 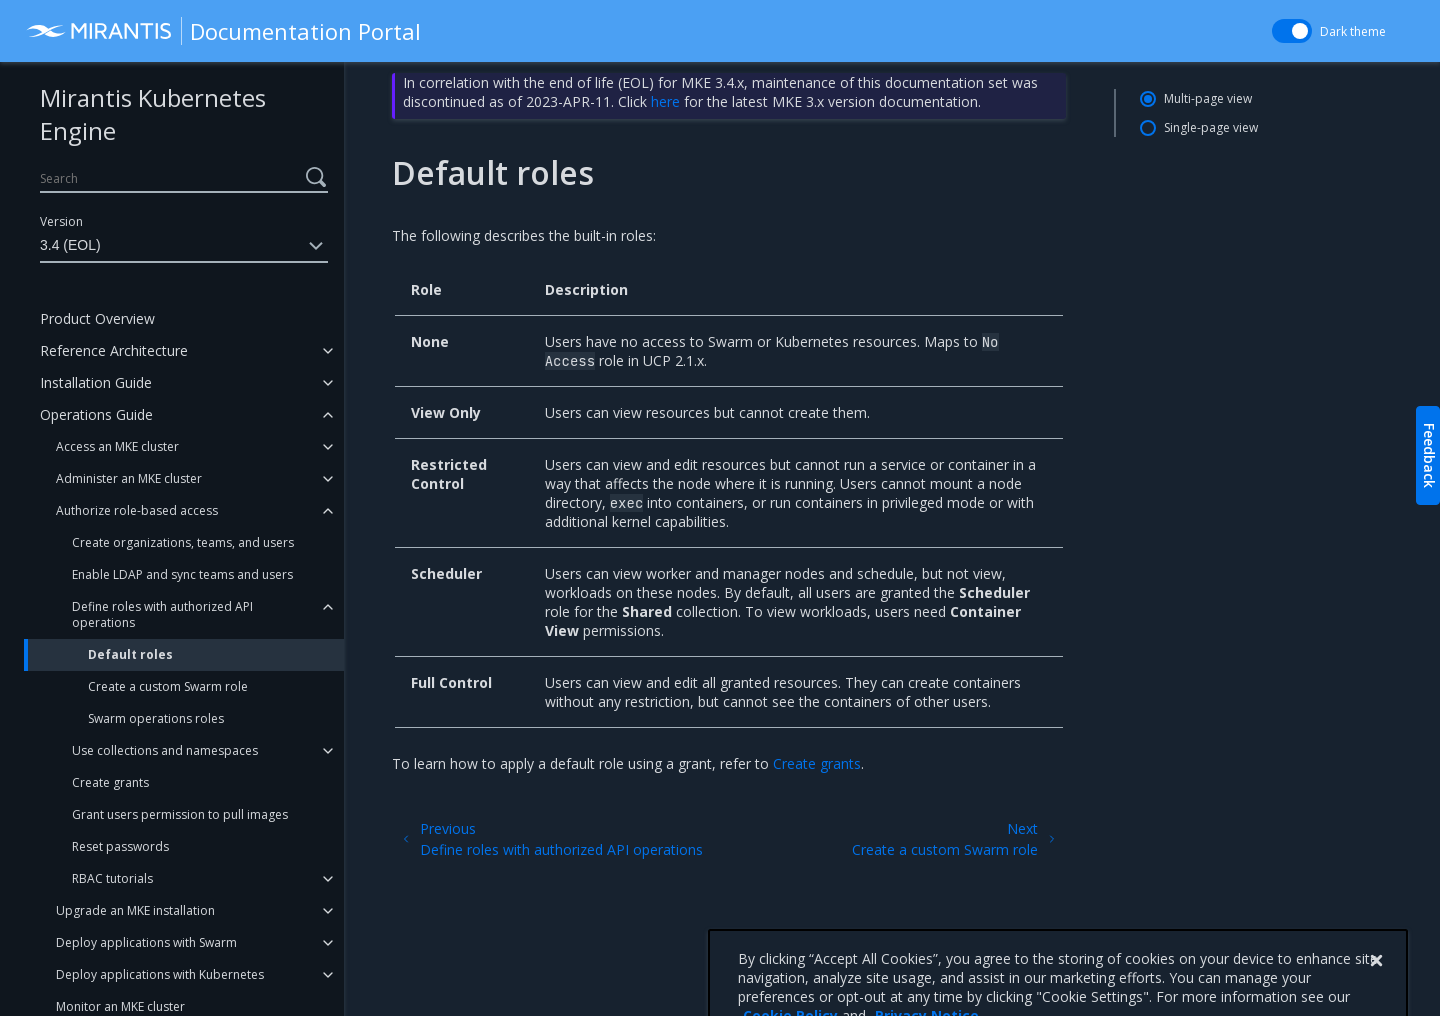 What do you see at coordinates (1211, 127) in the screenshot?
I see `Single-page view` at bounding box center [1211, 127].